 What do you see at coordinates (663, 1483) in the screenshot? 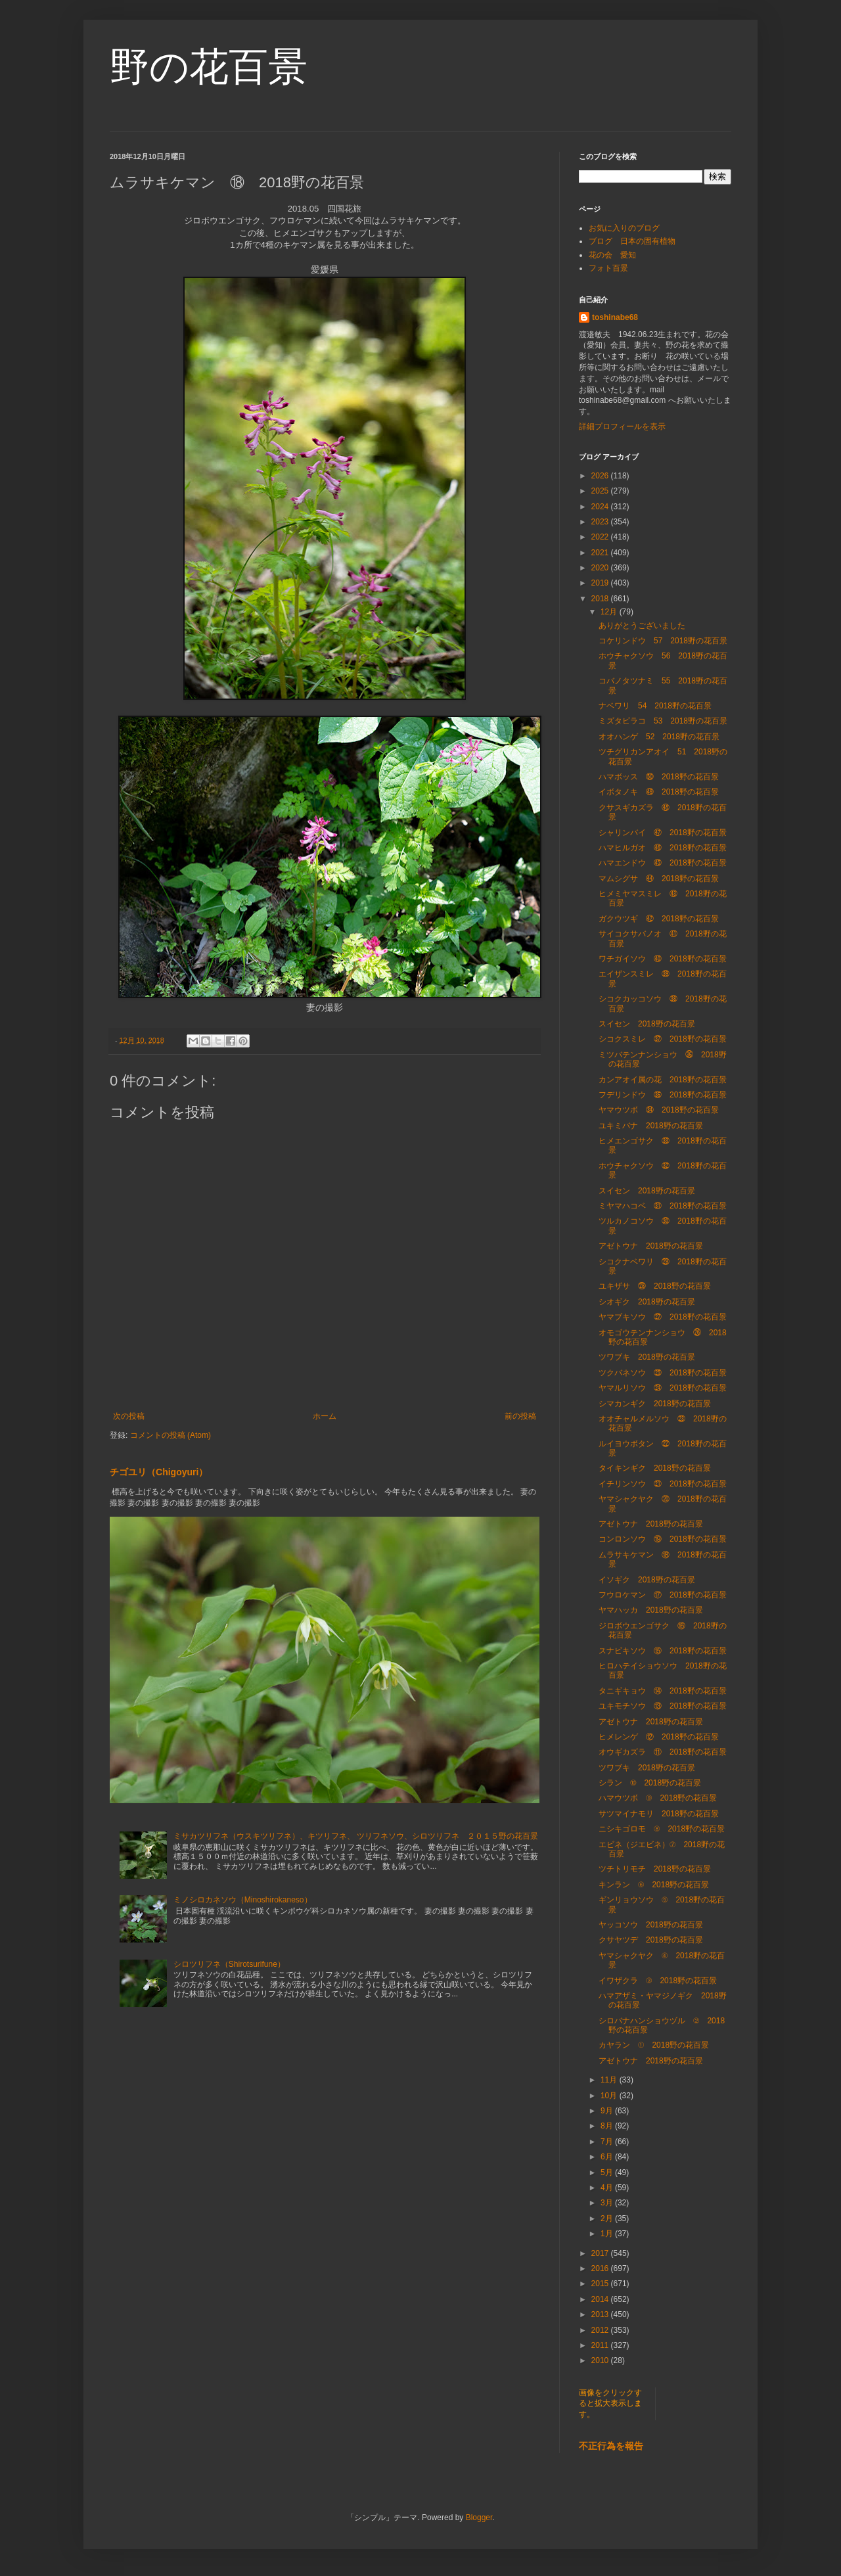
I see `イチリンソウ ㉑ 2018野の花百景` at bounding box center [663, 1483].